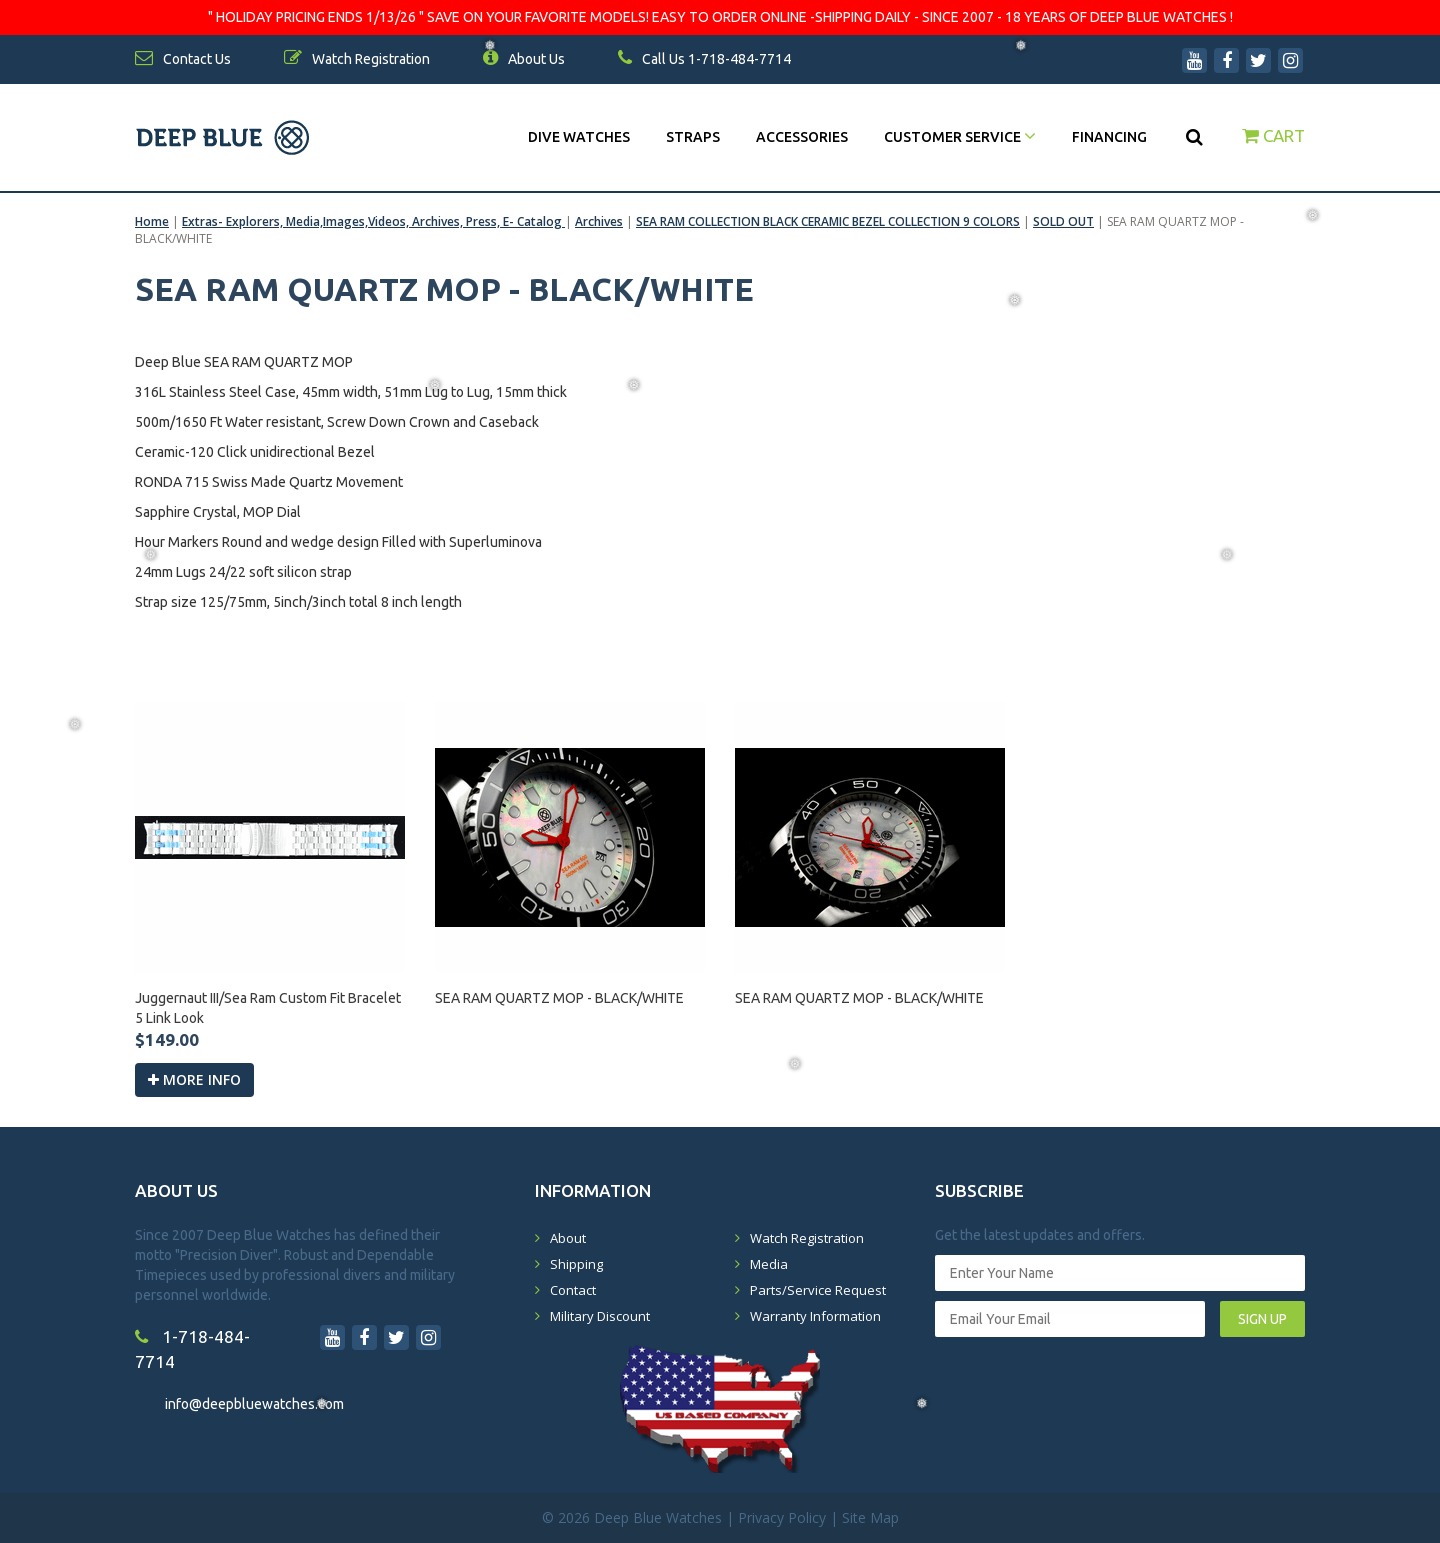 The image size is (1440, 1543). I want to click on SEA RAM COLLECTION BLACK CERAMIC BEZEL COLLECTION 9 COLORS, so click(828, 221).